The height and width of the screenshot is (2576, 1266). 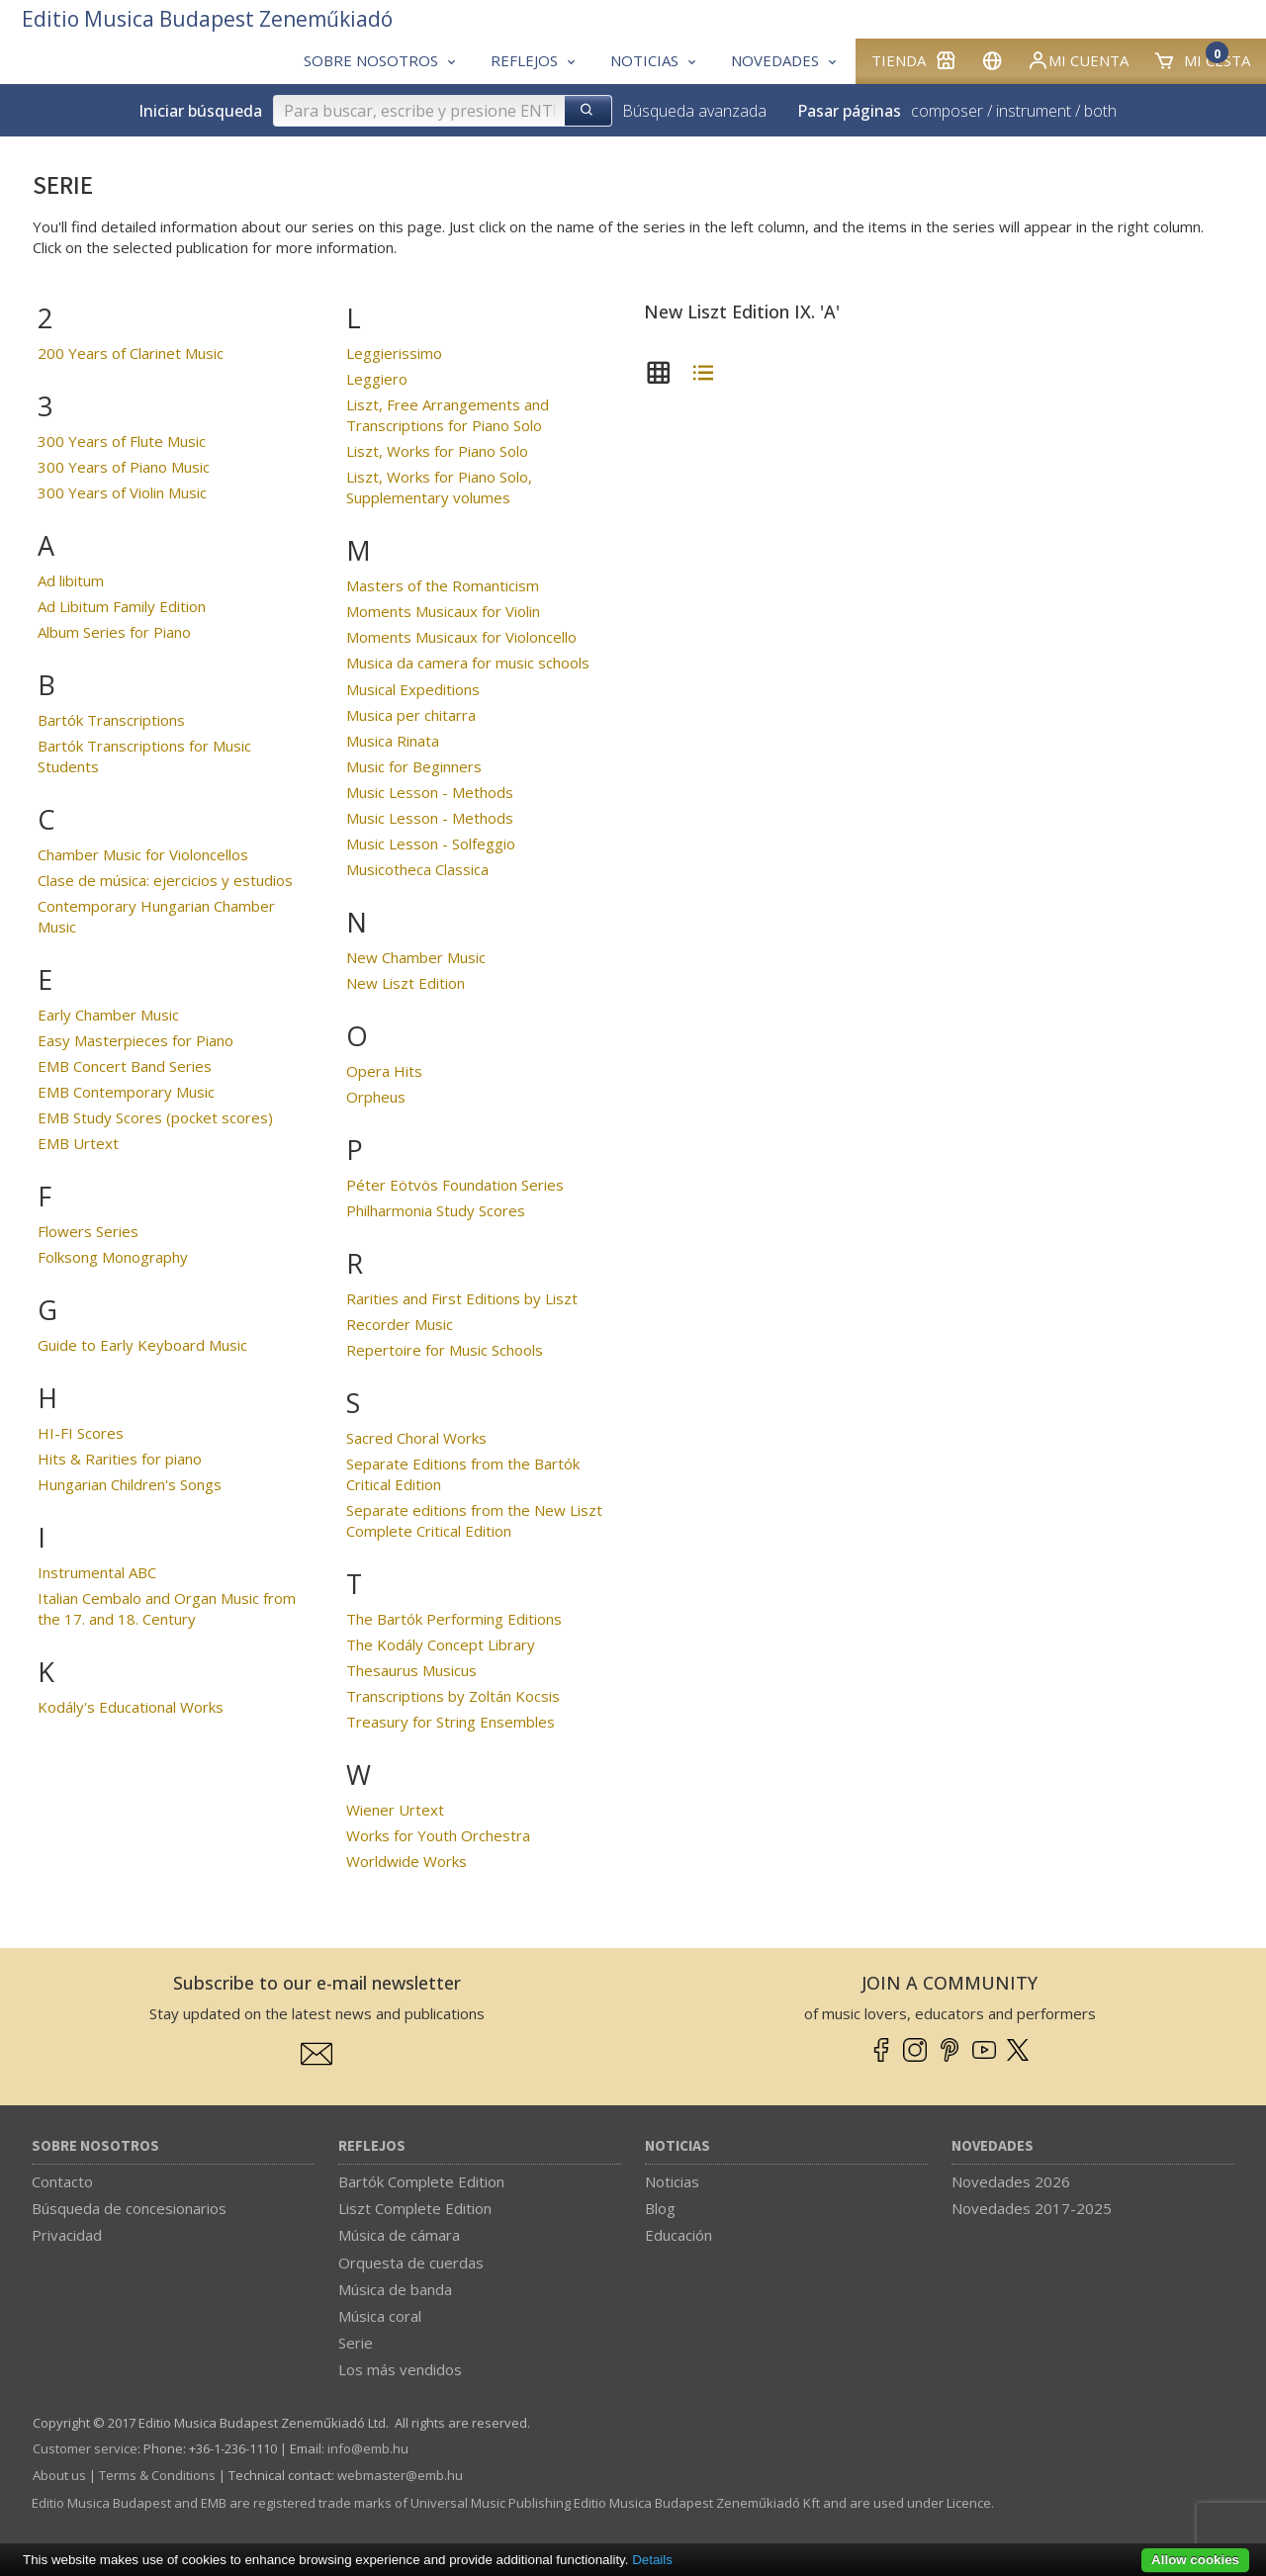 What do you see at coordinates (455, 1185) in the screenshot?
I see `Péter Eötvös Foundation Series` at bounding box center [455, 1185].